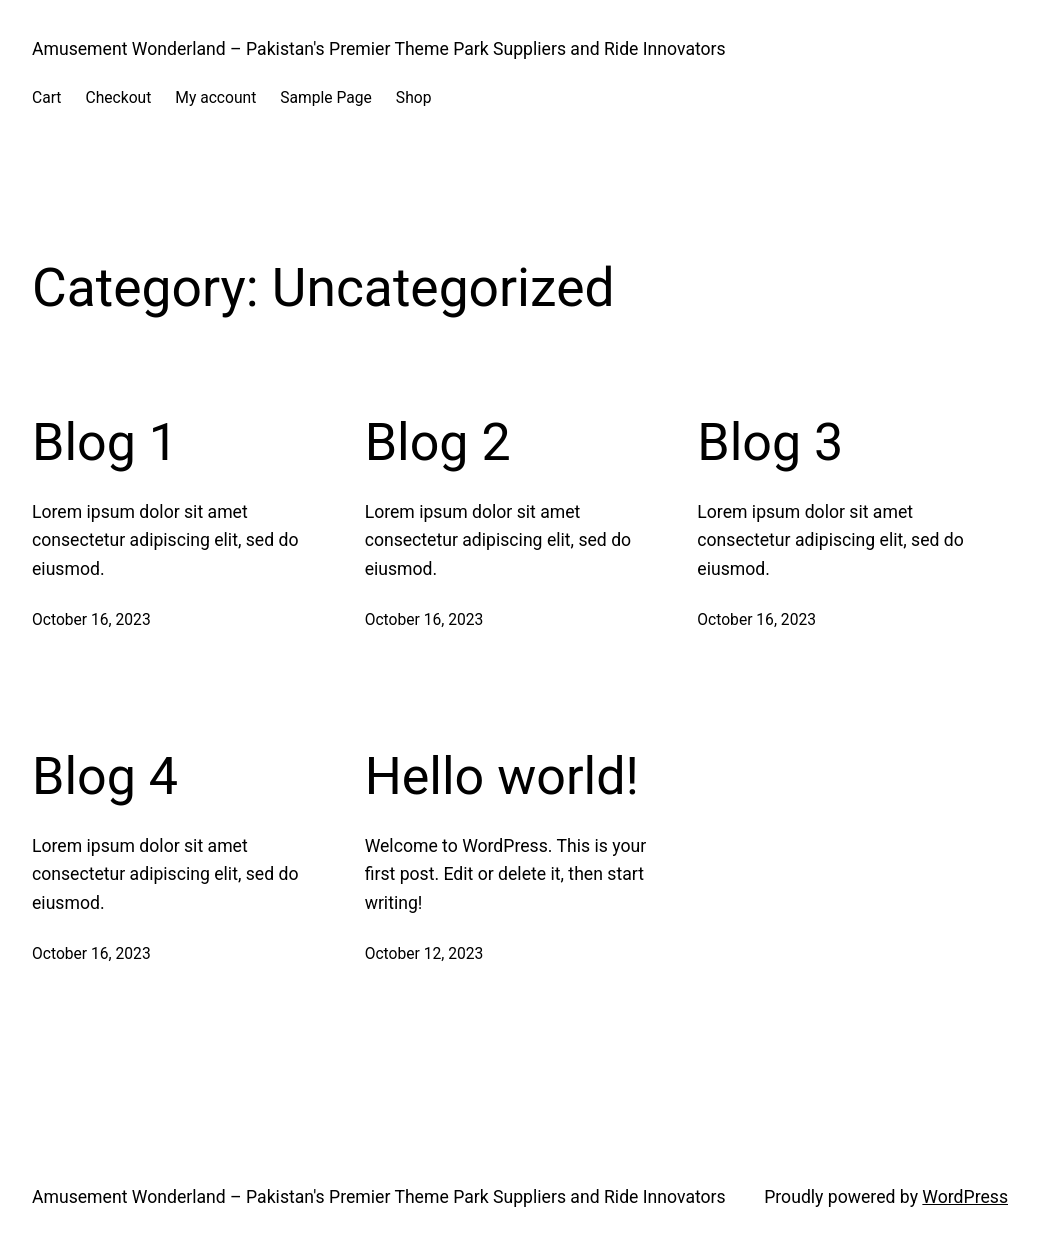  I want to click on WordPress, so click(965, 1197).